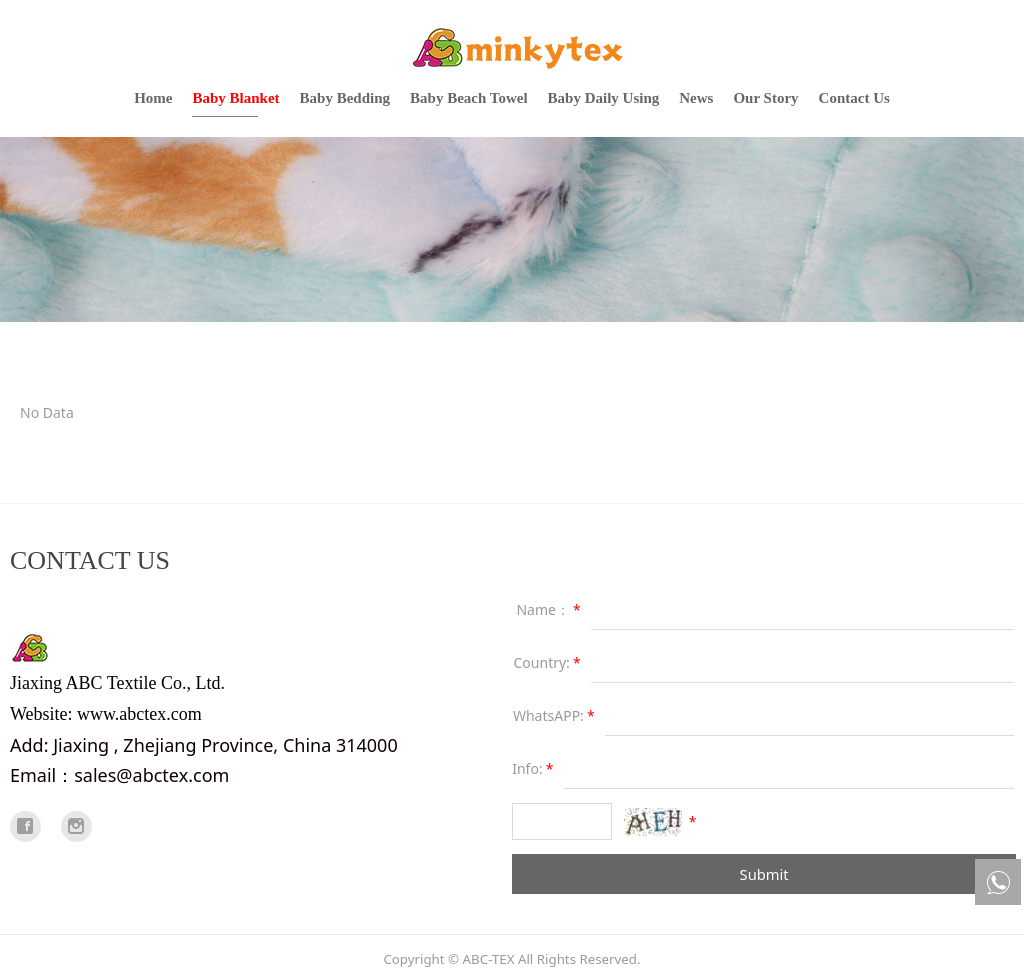  What do you see at coordinates (153, 98) in the screenshot?
I see `Home` at bounding box center [153, 98].